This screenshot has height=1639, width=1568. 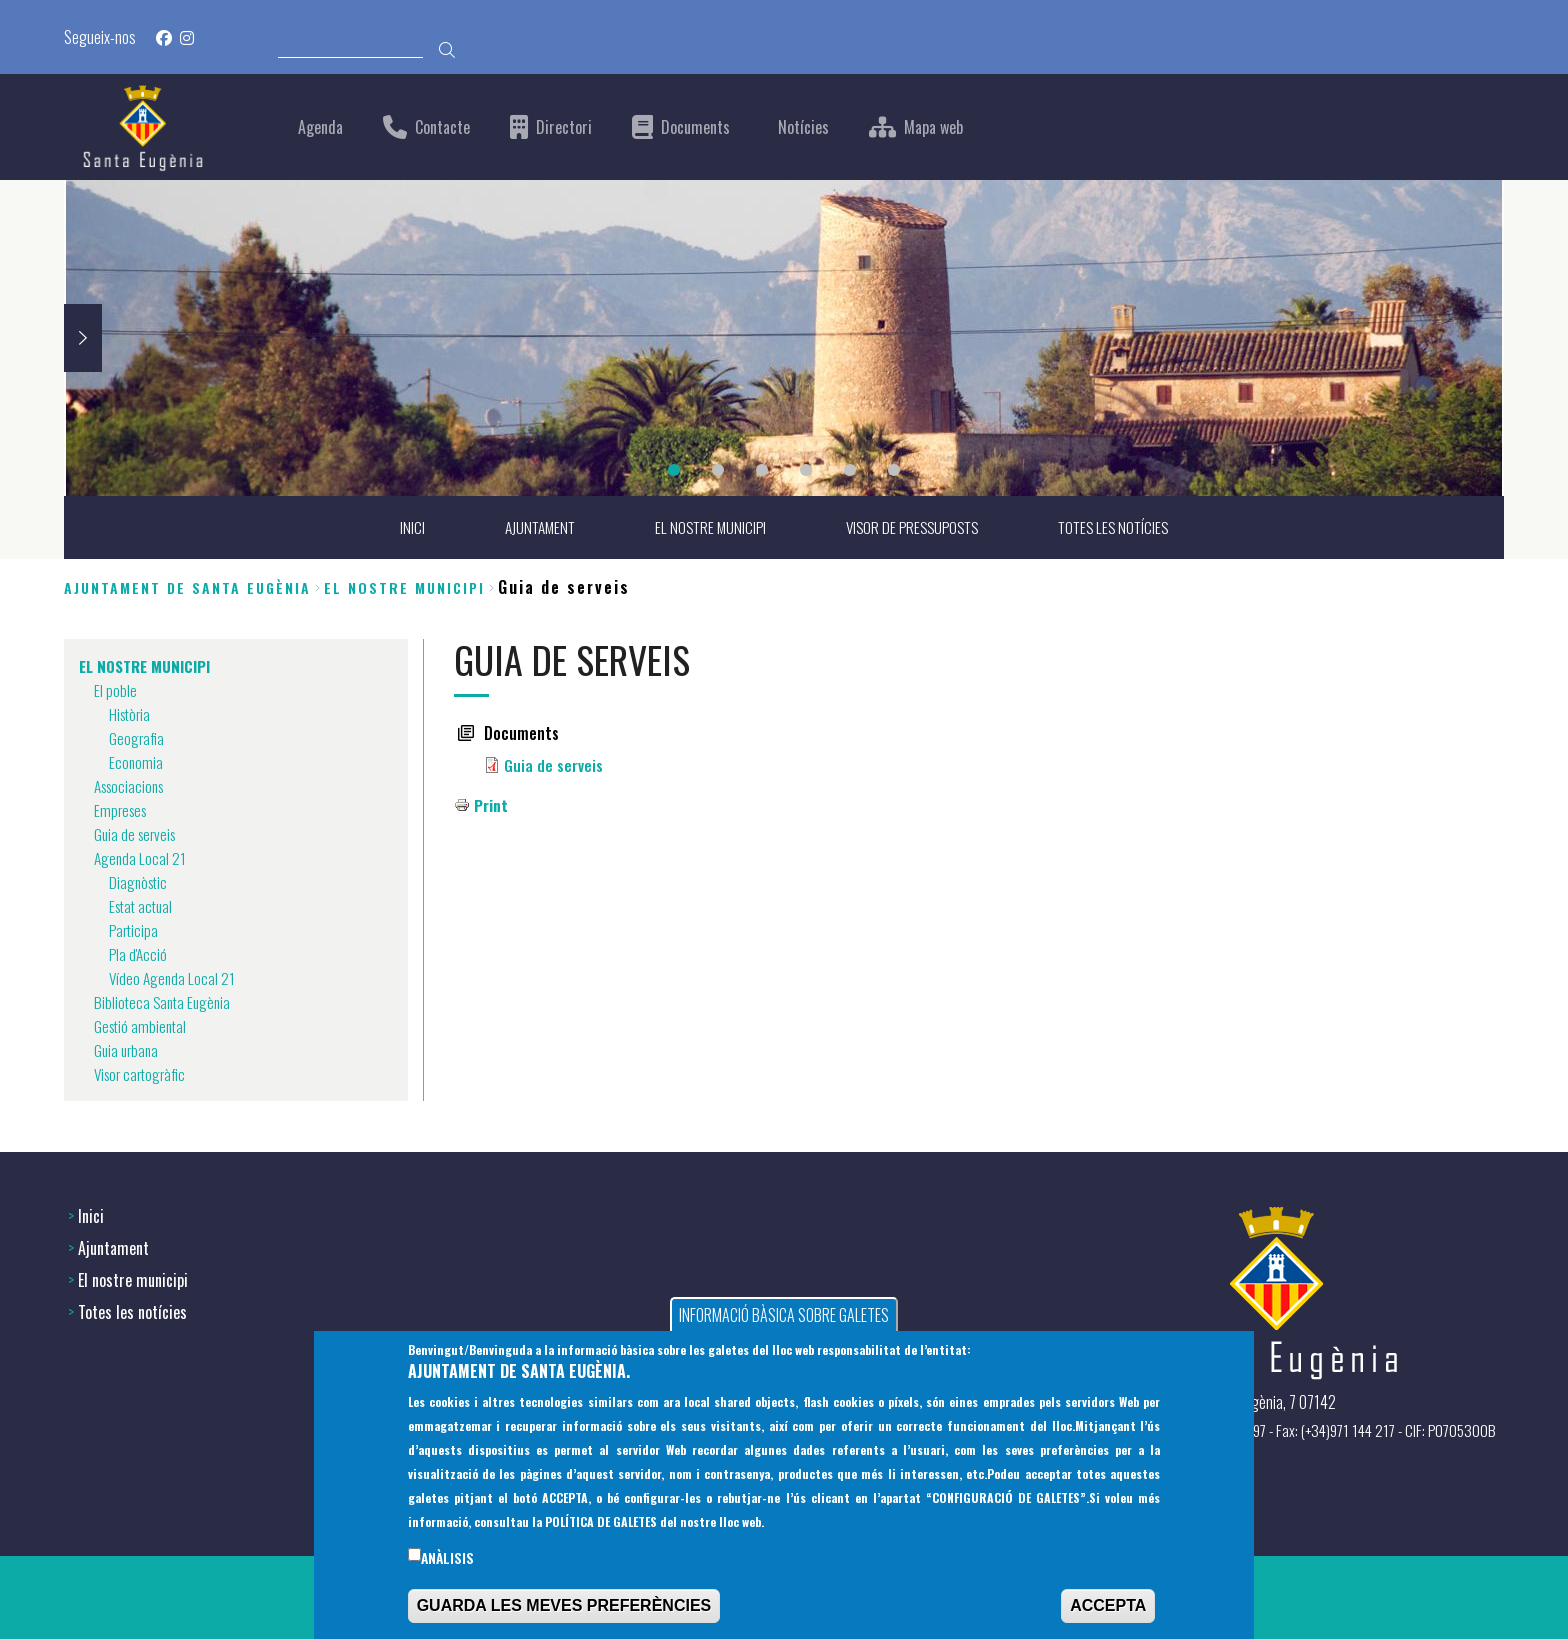 What do you see at coordinates (91, 1214) in the screenshot?
I see `Inici` at bounding box center [91, 1214].